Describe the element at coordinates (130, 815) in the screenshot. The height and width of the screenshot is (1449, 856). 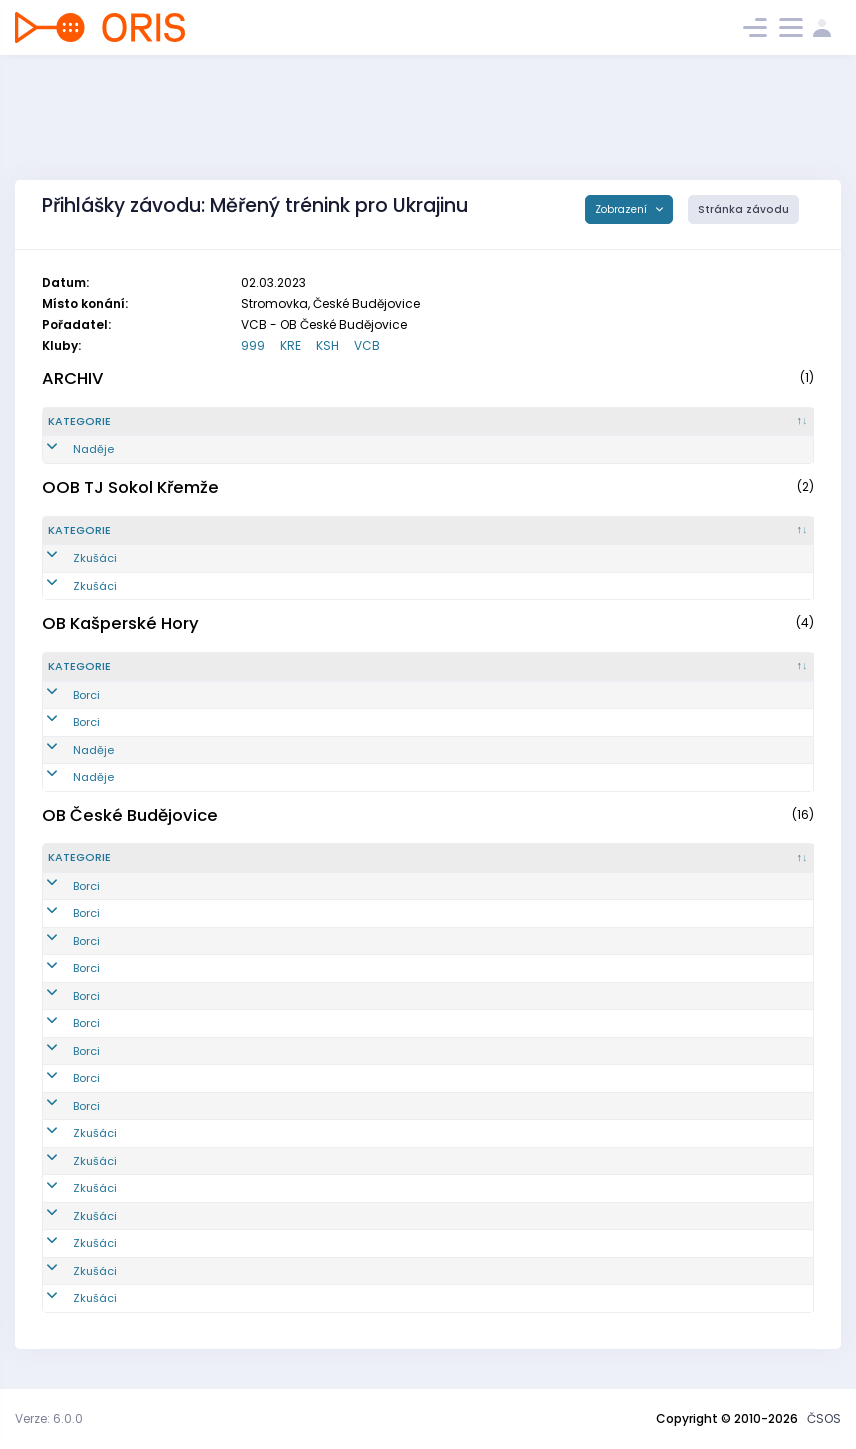
I see `OB České Budějovice` at that location.